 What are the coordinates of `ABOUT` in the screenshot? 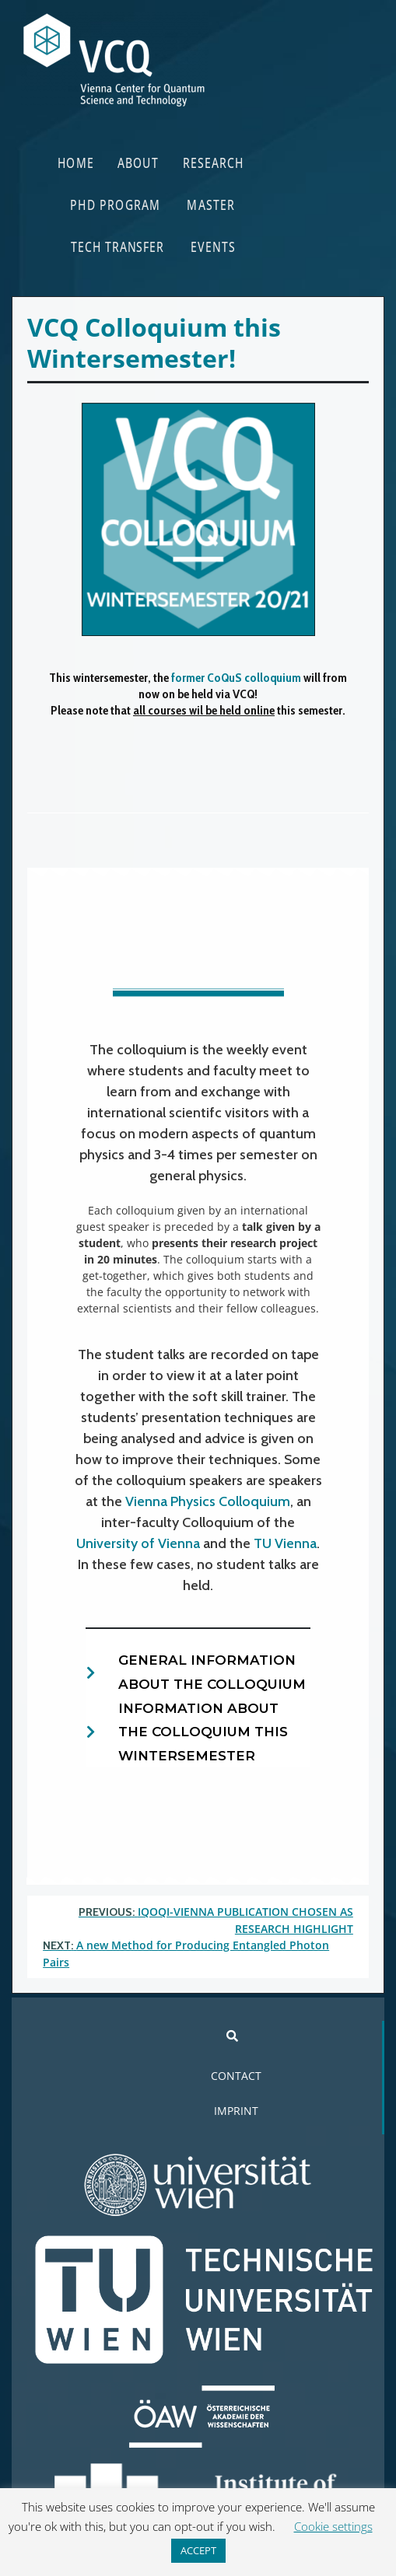 It's located at (138, 162).